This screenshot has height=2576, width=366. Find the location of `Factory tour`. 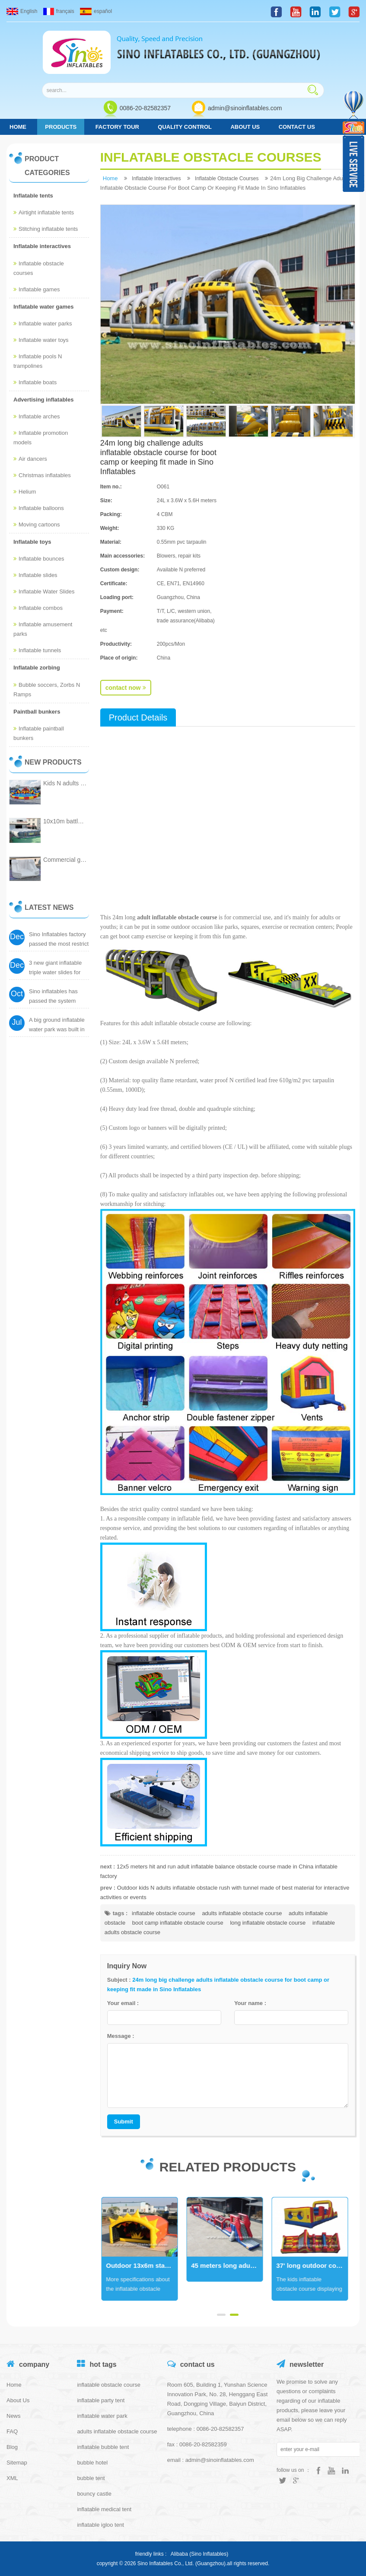

Factory tour is located at coordinates (117, 127).